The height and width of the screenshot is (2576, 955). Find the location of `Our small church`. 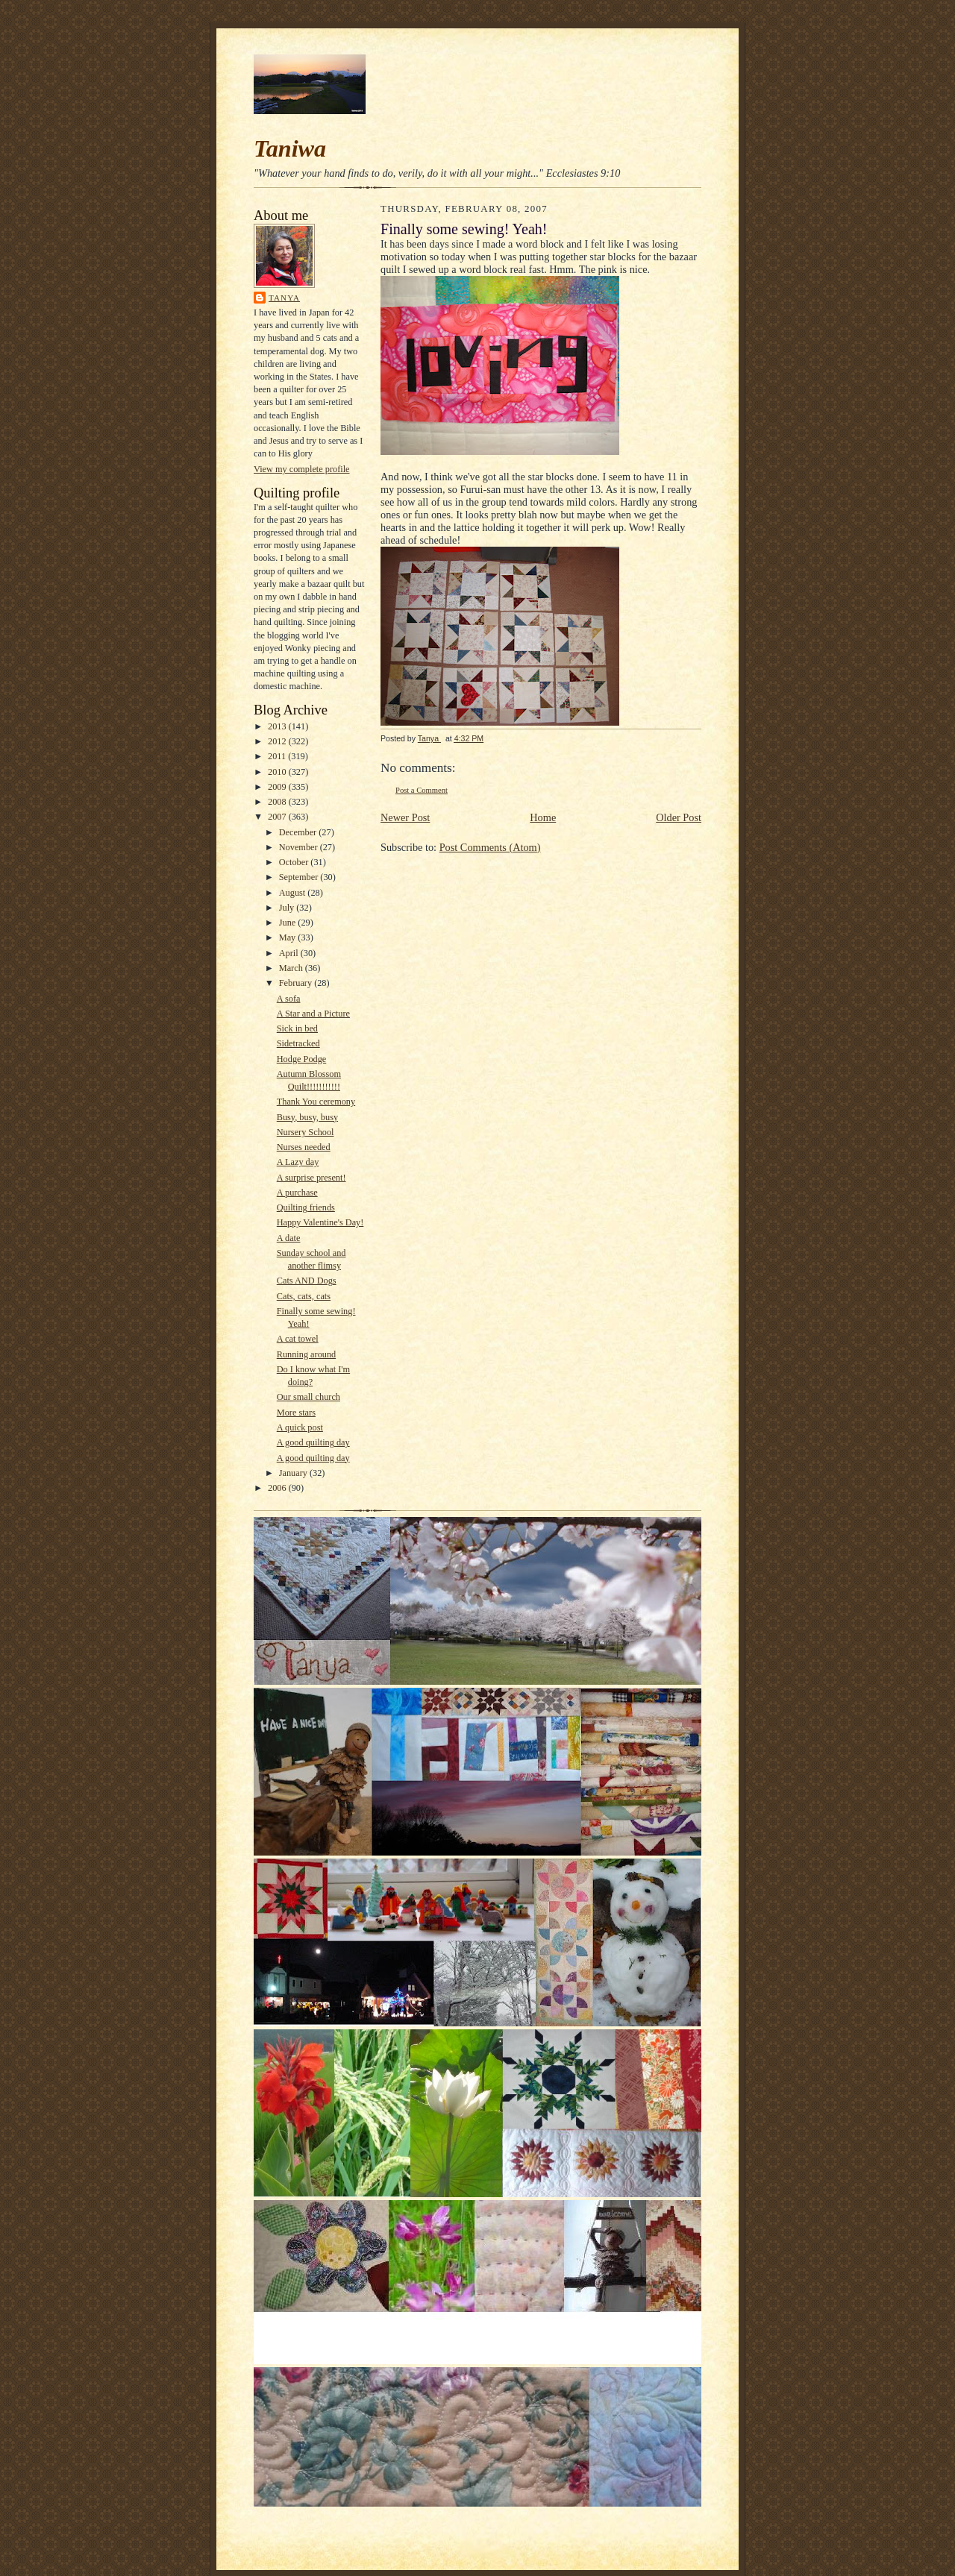

Our small church is located at coordinates (308, 1397).